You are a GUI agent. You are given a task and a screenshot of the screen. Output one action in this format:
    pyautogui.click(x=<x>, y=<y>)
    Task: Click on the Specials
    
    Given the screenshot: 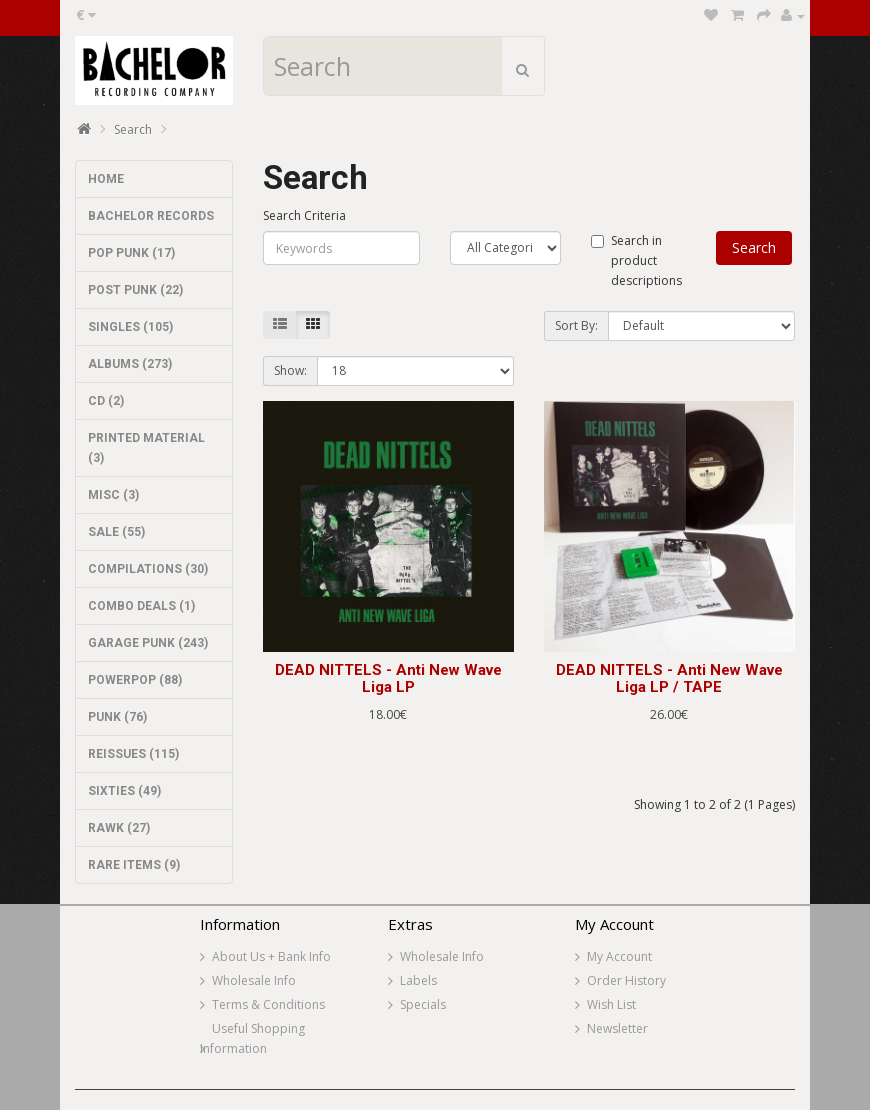 What is the action you would take?
    pyautogui.click(x=423, y=1004)
    